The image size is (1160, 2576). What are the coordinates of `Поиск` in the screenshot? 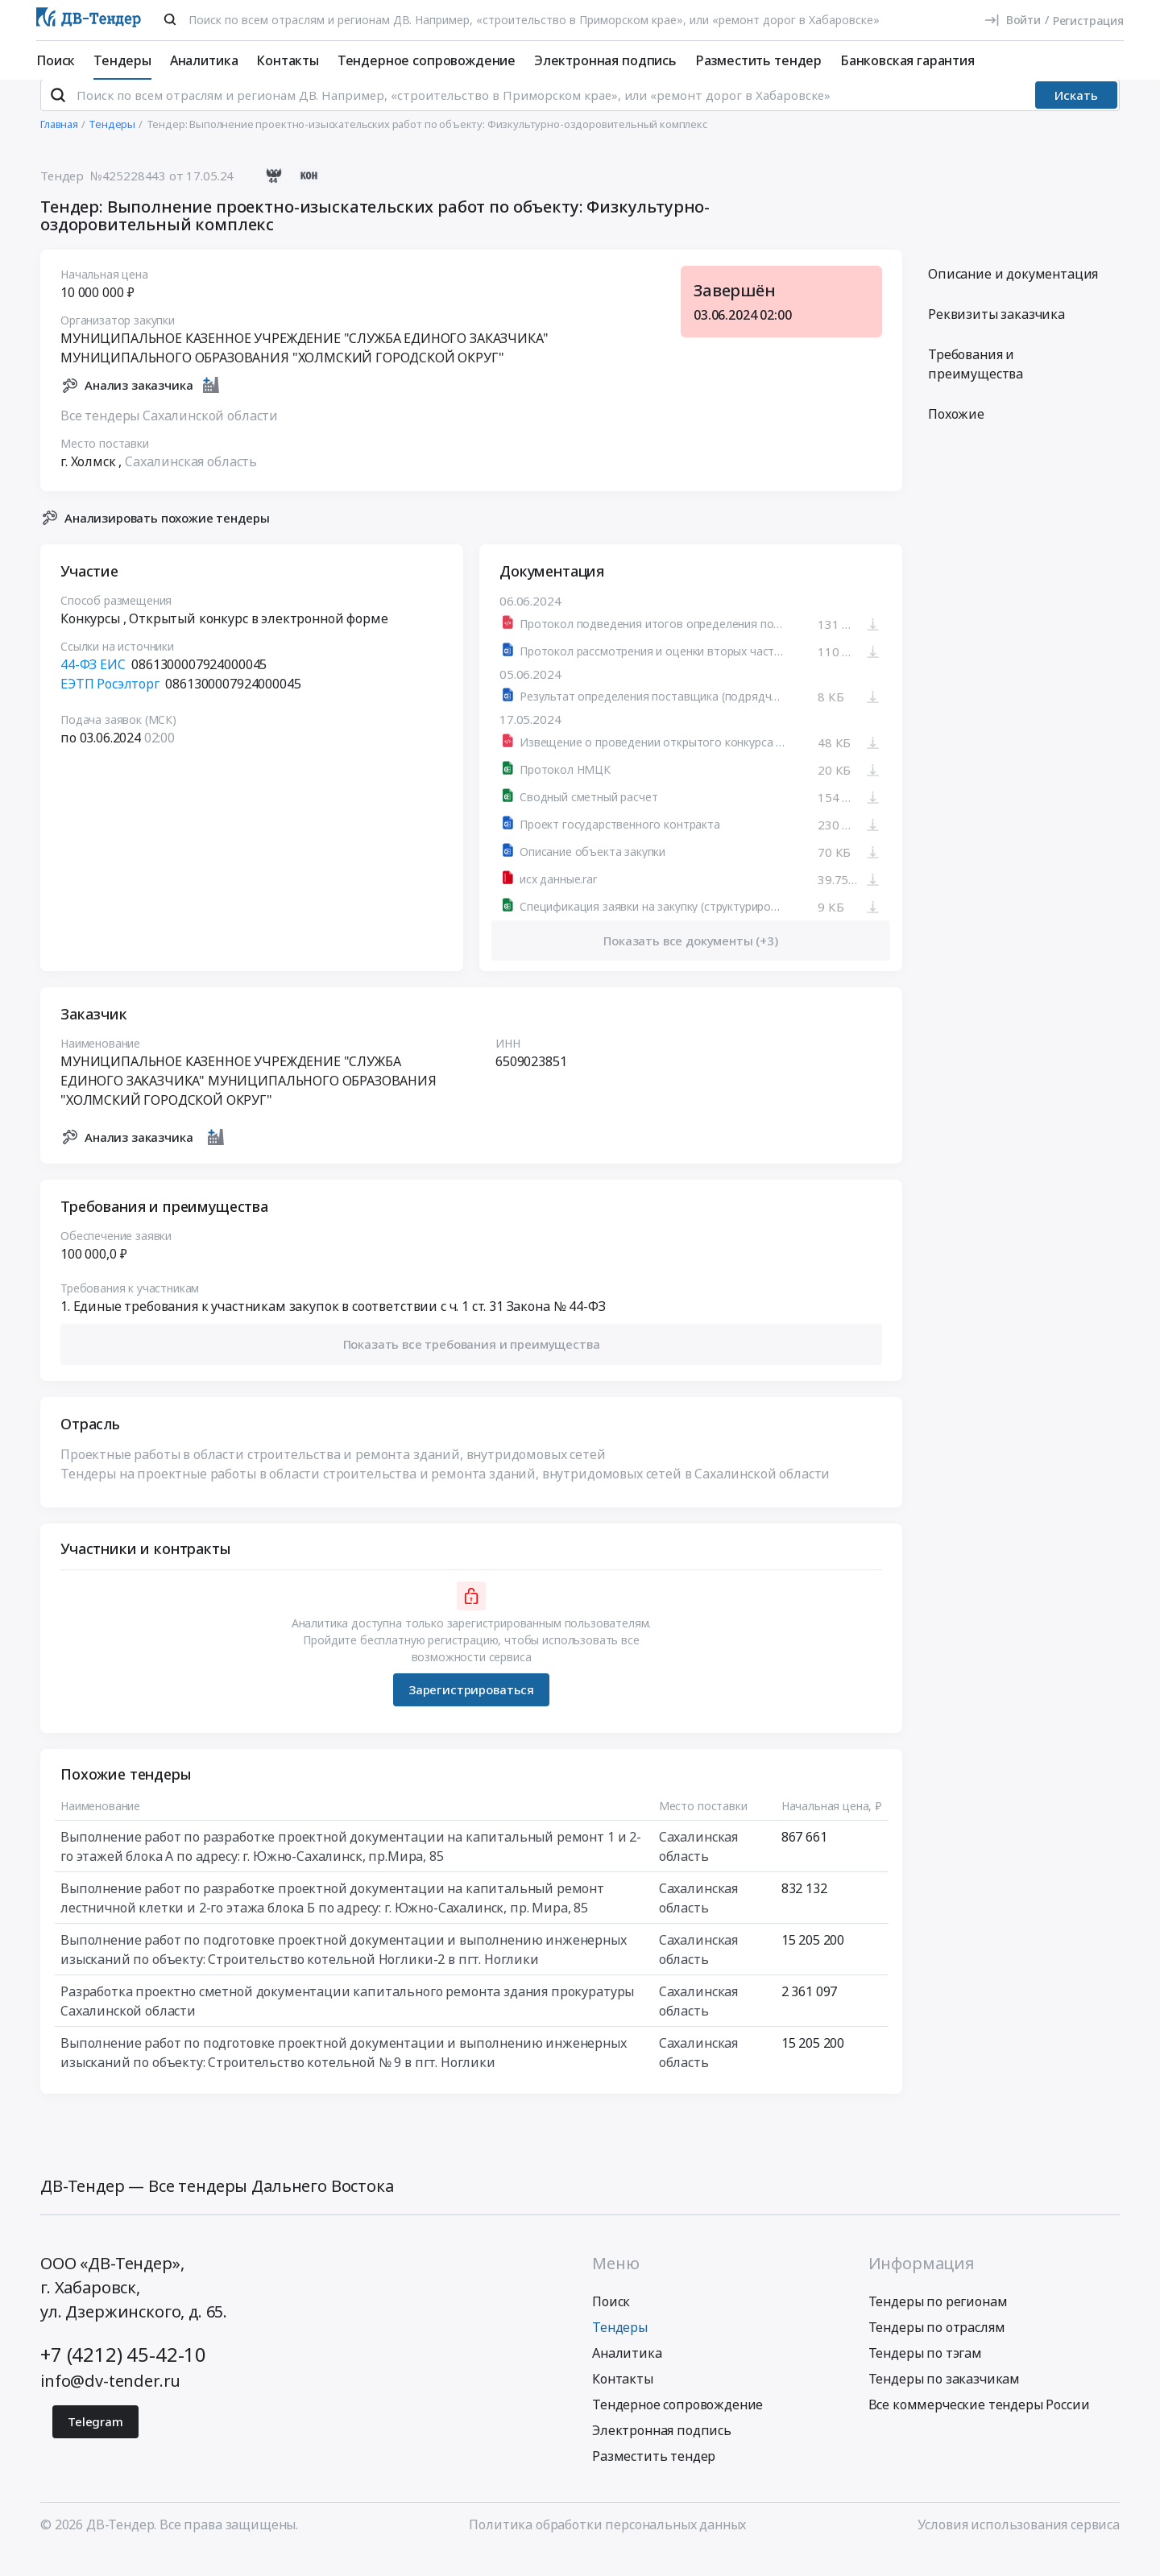 It's located at (55, 60).